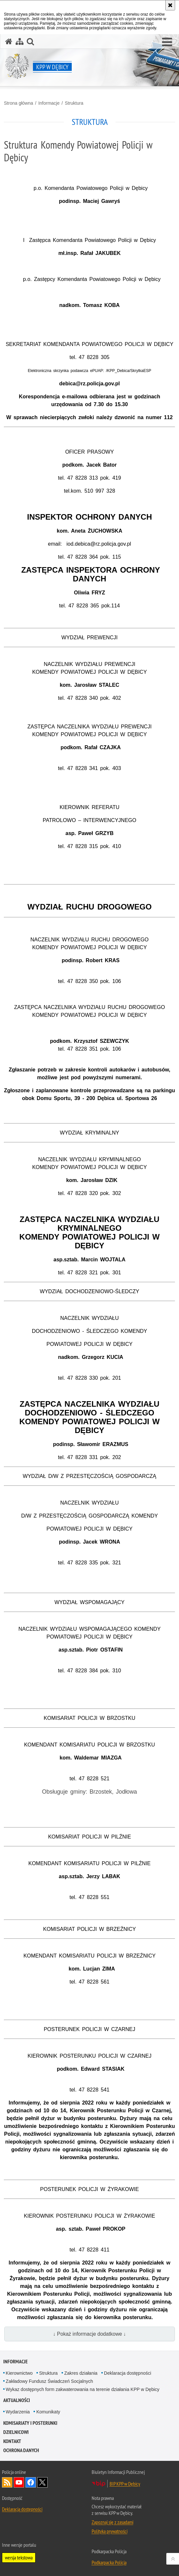  What do you see at coordinates (16, 2400) in the screenshot?
I see `Aktualności` at bounding box center [16, 2400].